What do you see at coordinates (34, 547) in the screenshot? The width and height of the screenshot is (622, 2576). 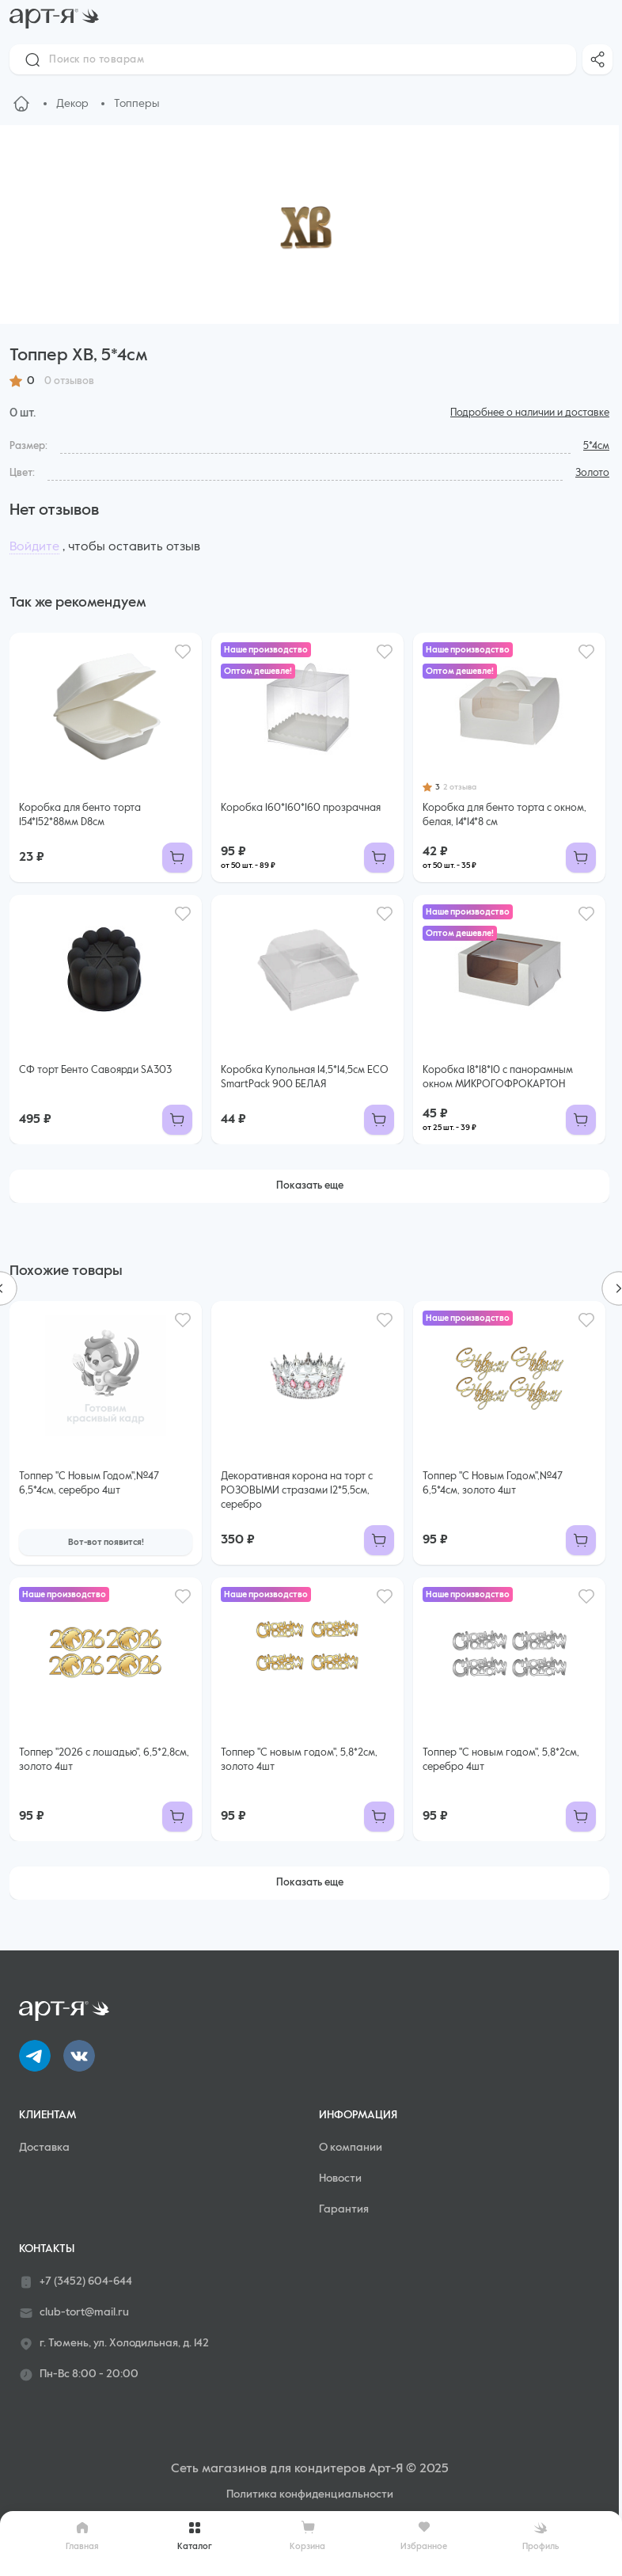 I see `Войдите` at bounding box center [34, 547].